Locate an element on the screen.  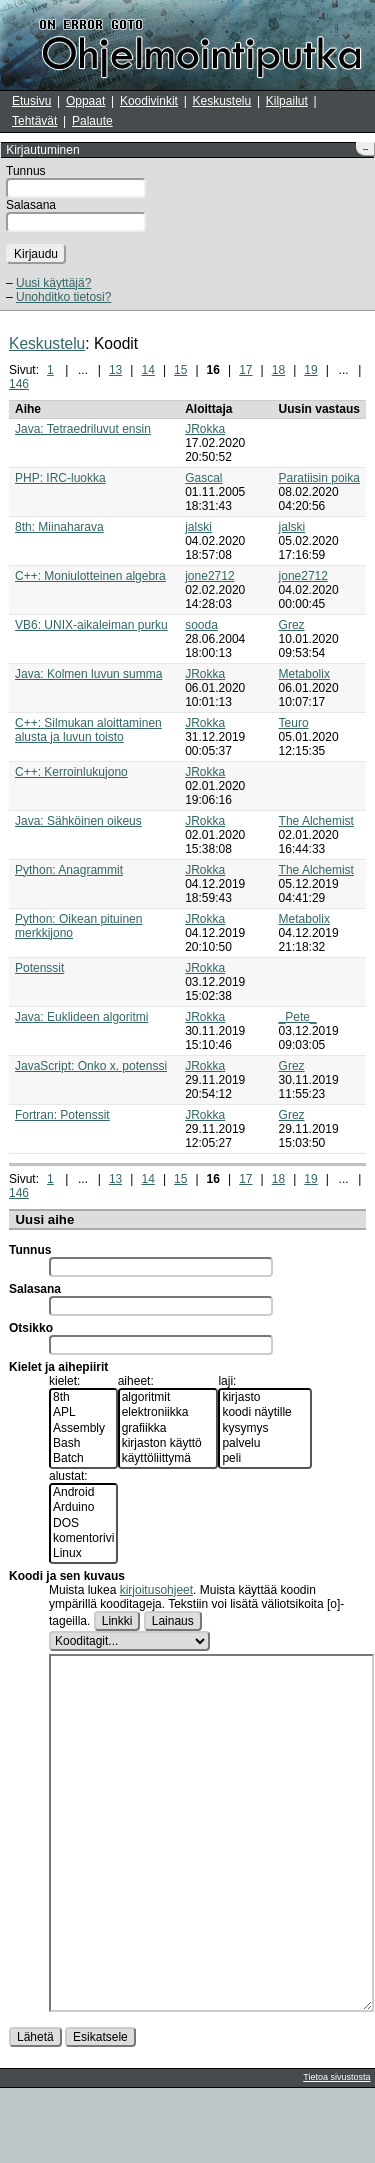
Batch is located at coordinates (83, 1458).